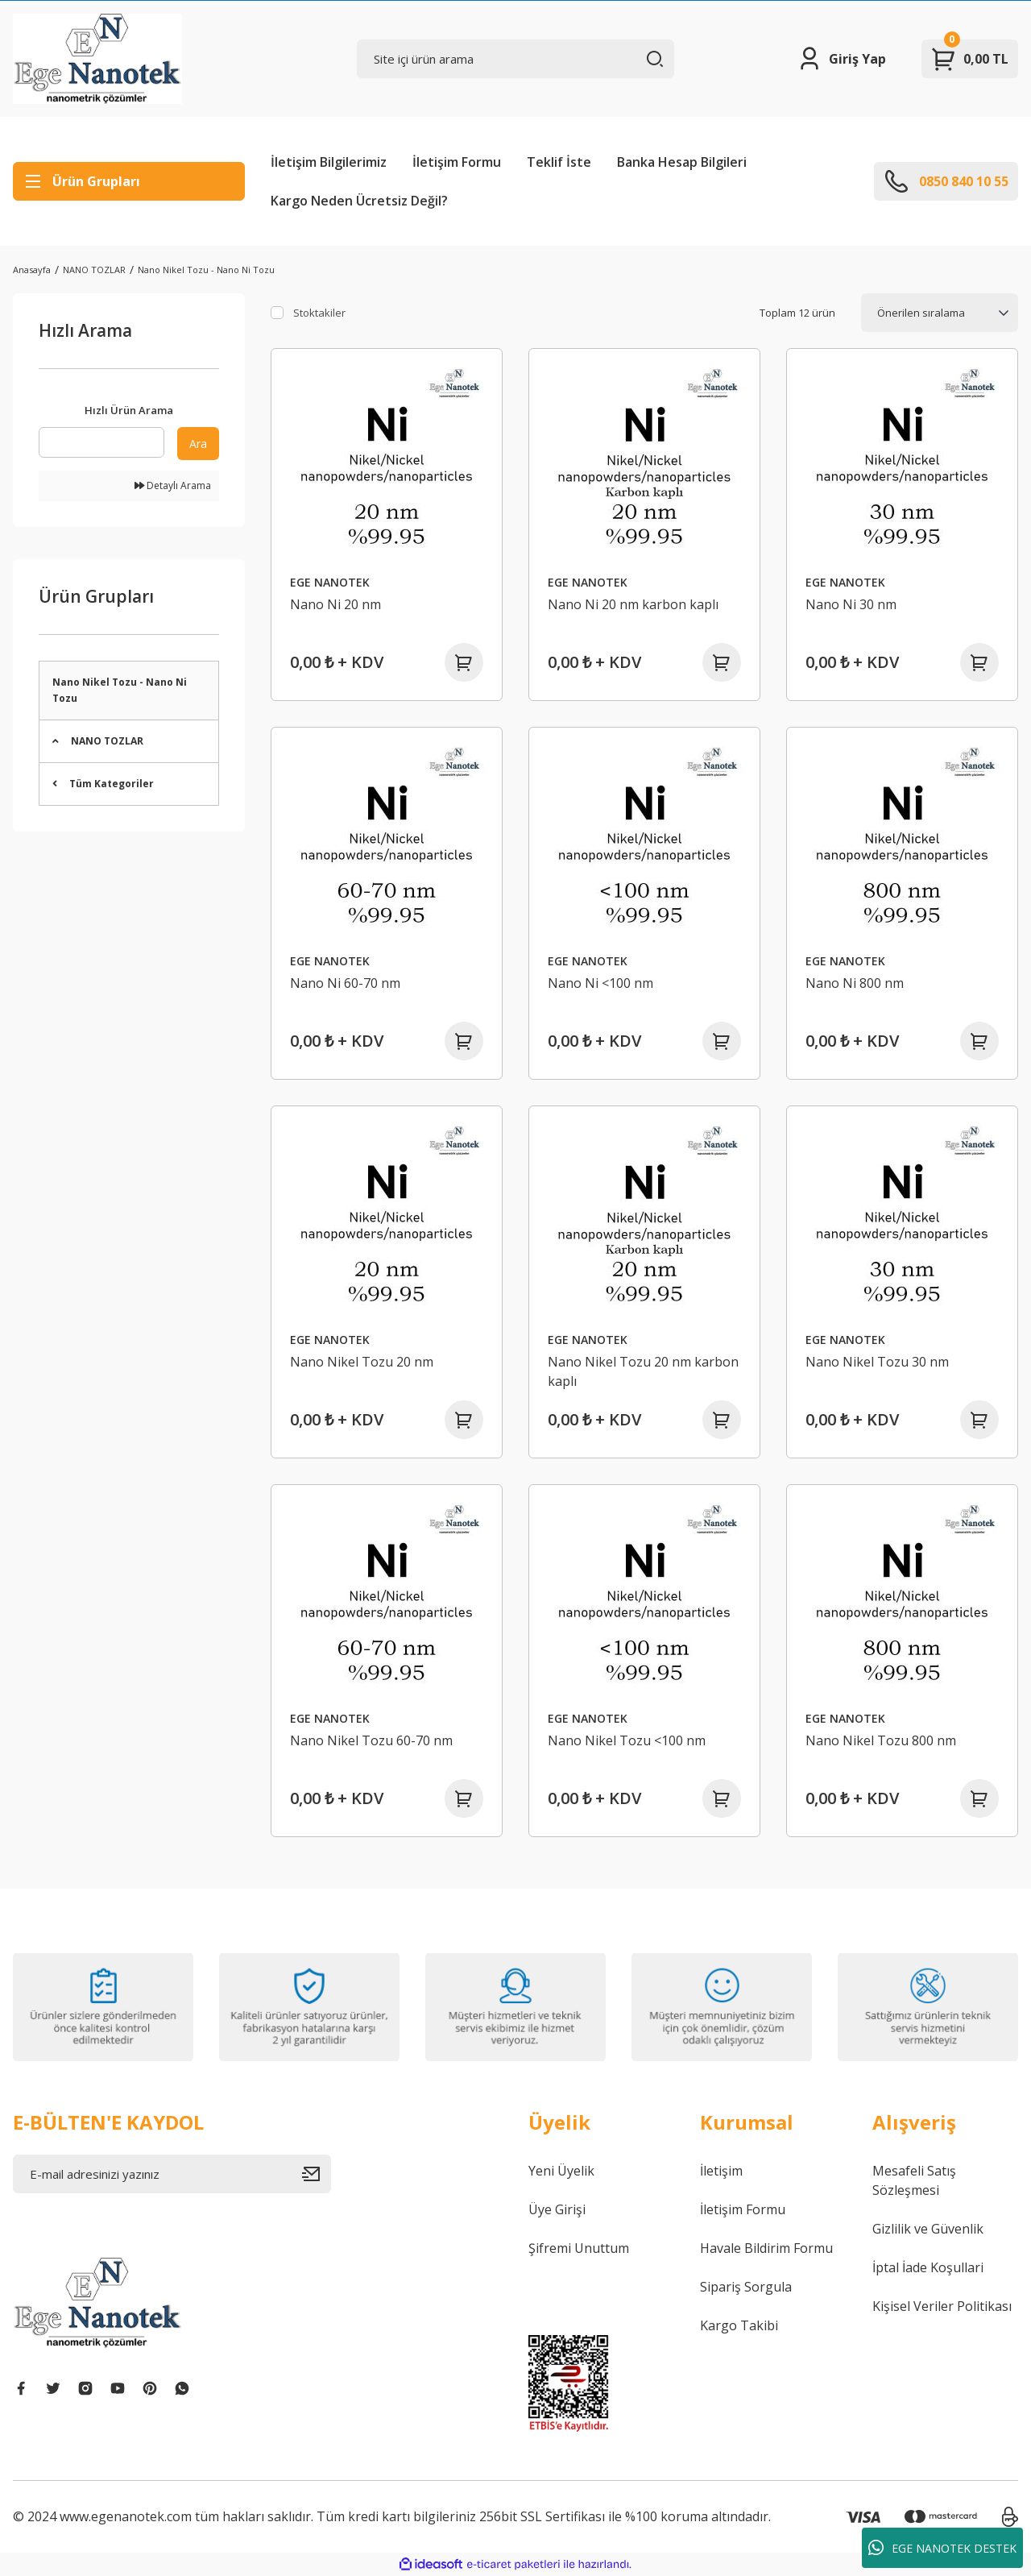  I want to click on [Submit], so click(316, 2174).